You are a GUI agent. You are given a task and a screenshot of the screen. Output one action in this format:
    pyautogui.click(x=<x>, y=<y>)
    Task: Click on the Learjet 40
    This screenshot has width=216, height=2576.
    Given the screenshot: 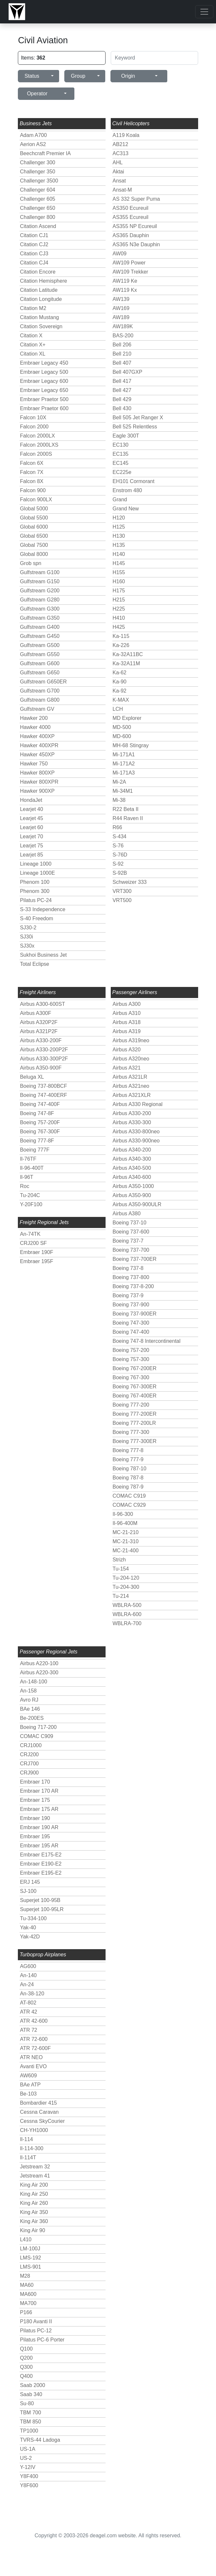 What is the action you would take?
    pyautogui.click(x=31, y=809)
    